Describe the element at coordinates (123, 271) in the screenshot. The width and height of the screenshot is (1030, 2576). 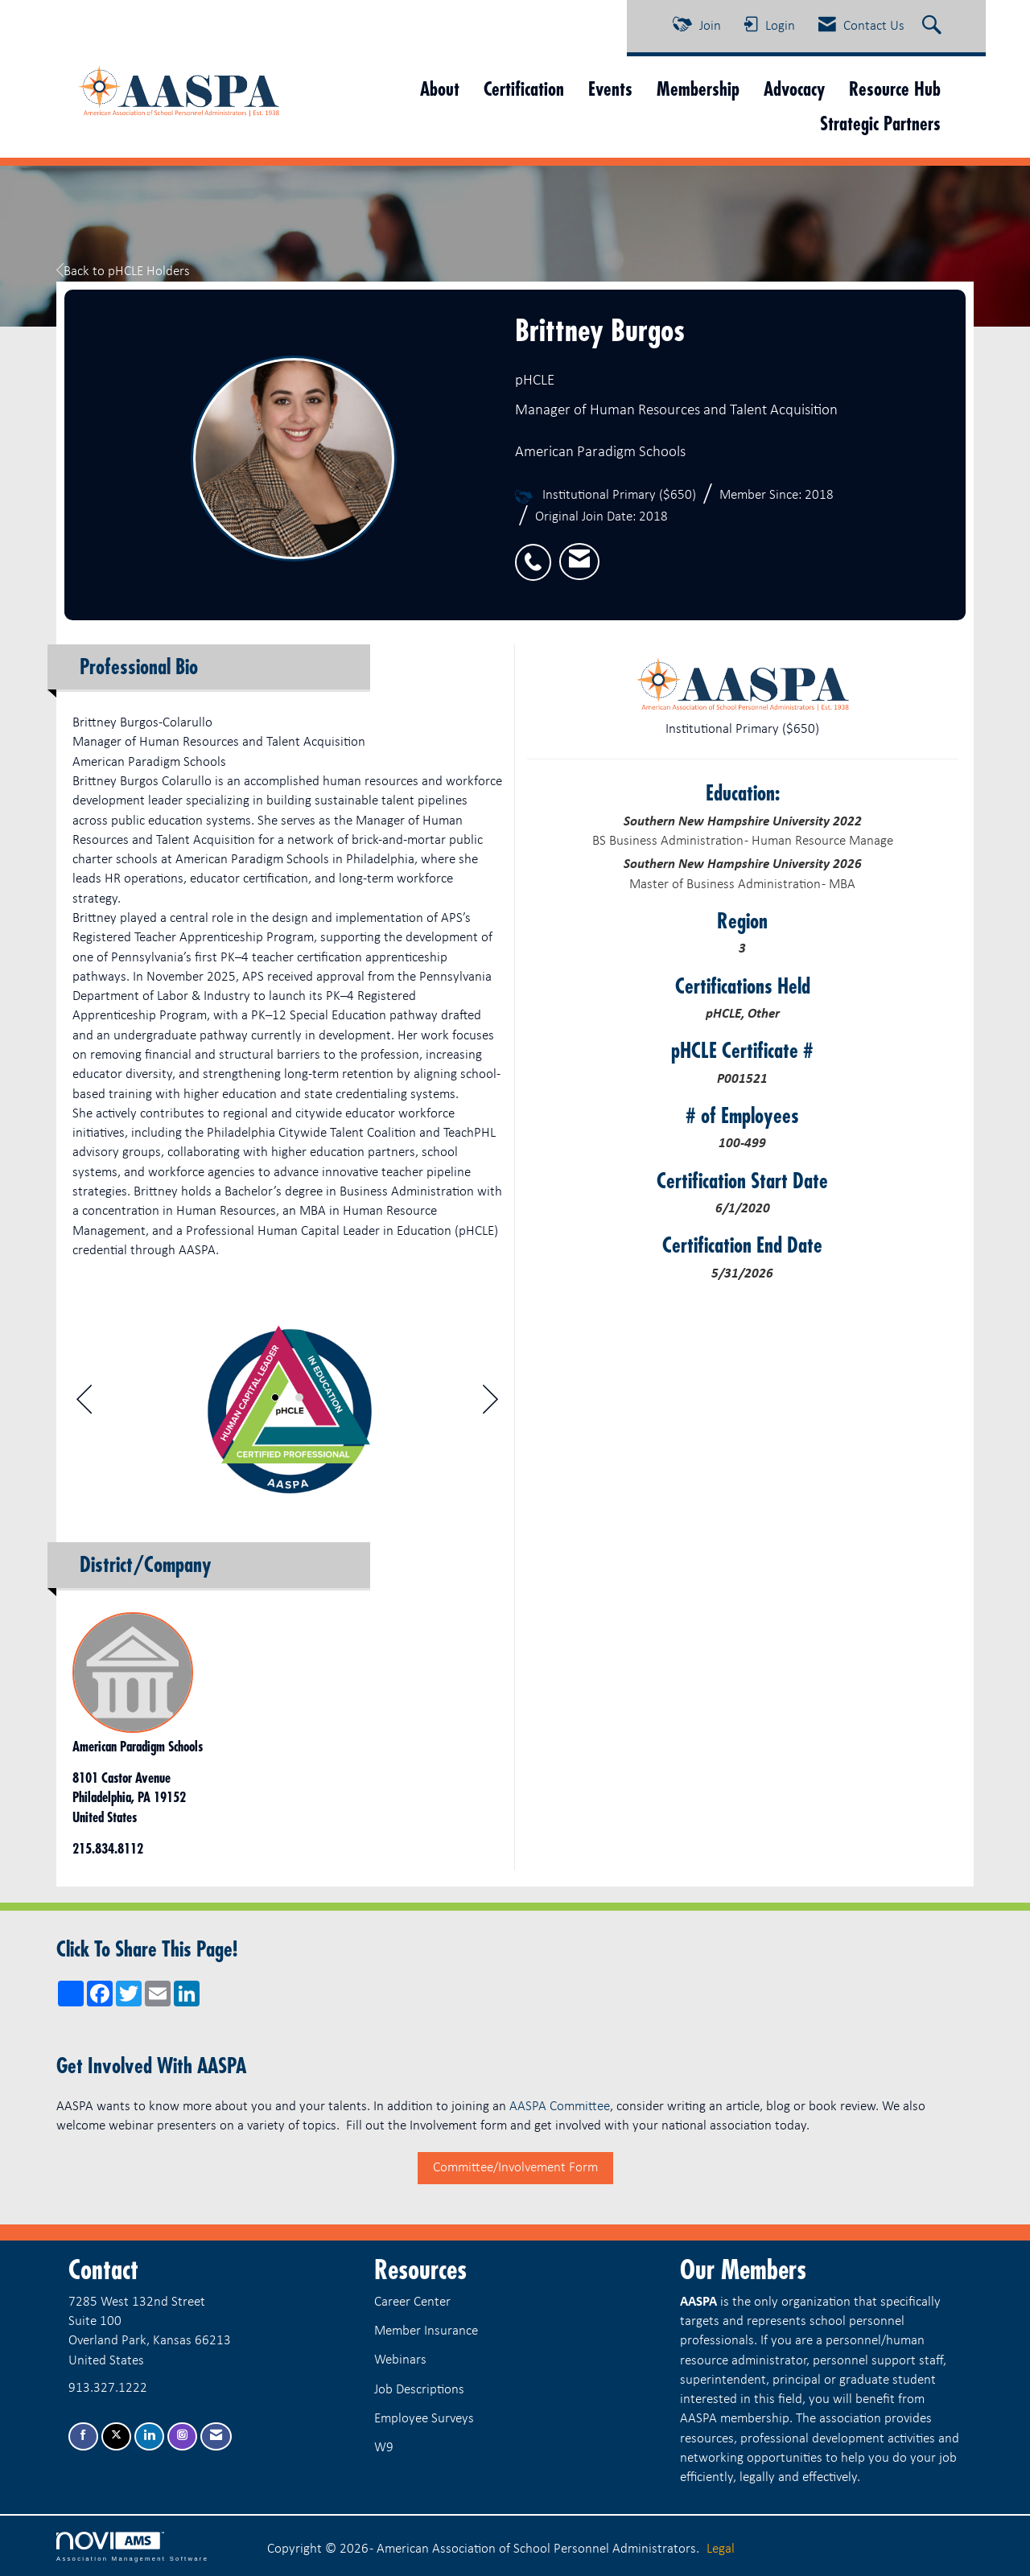
I see `Back to pHCLE Holders` at that location.